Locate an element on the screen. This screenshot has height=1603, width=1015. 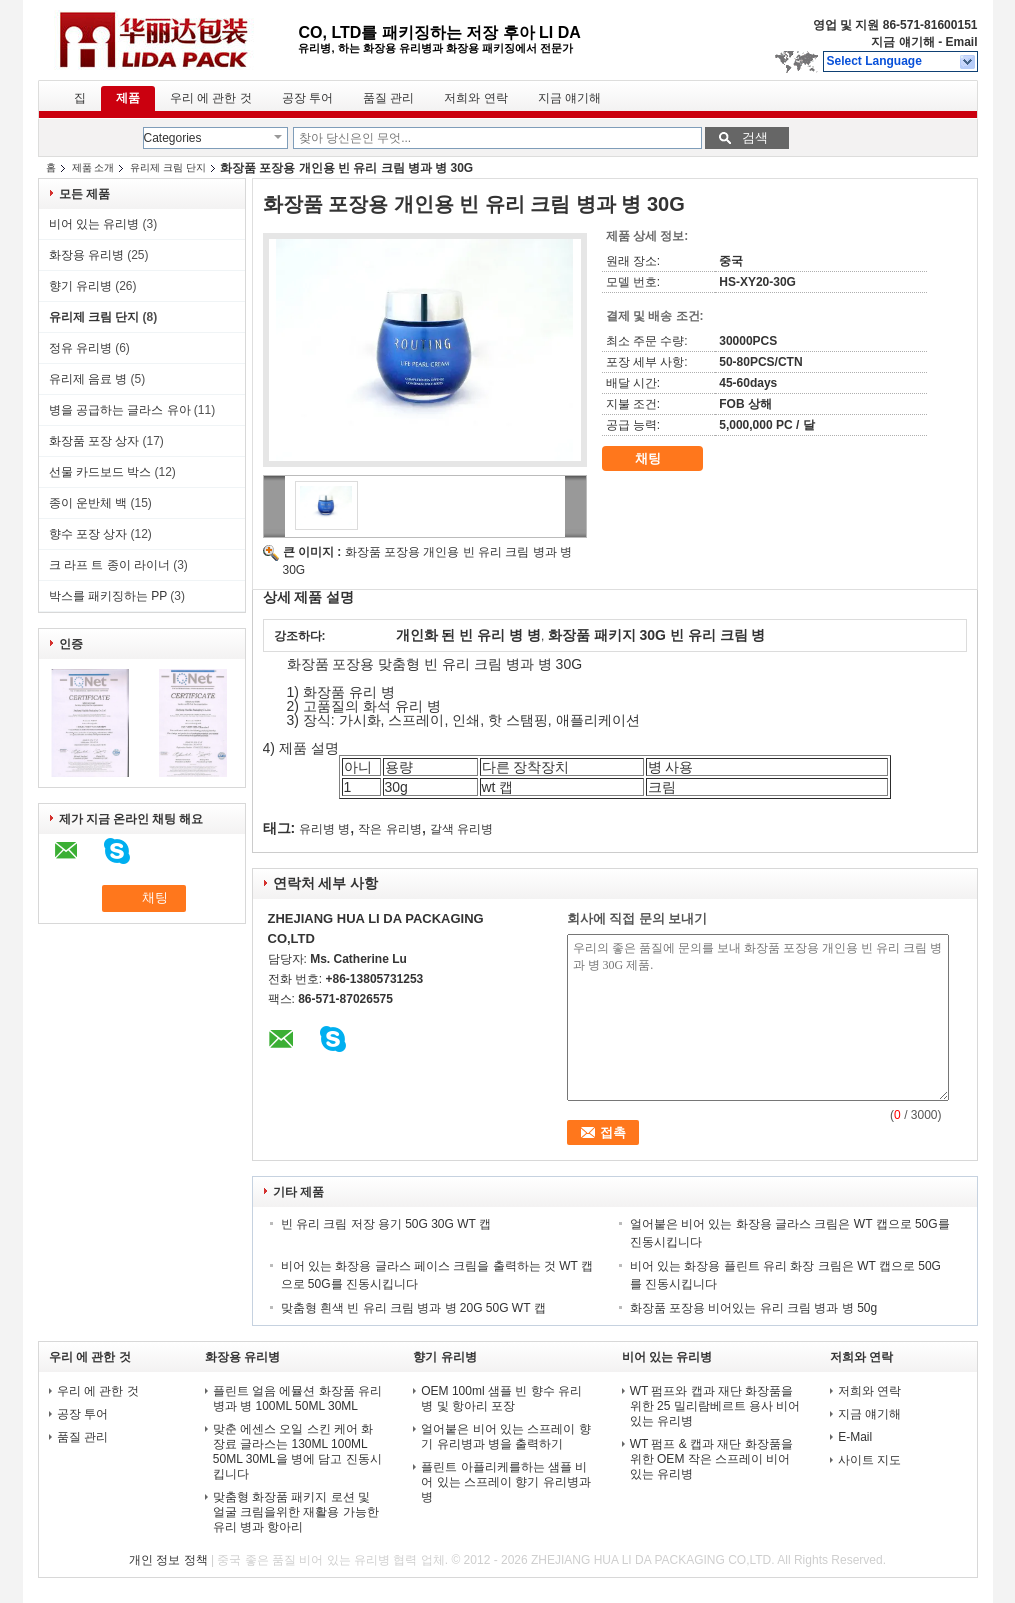
사이트 지도 is located at coordinates (869, 1460).